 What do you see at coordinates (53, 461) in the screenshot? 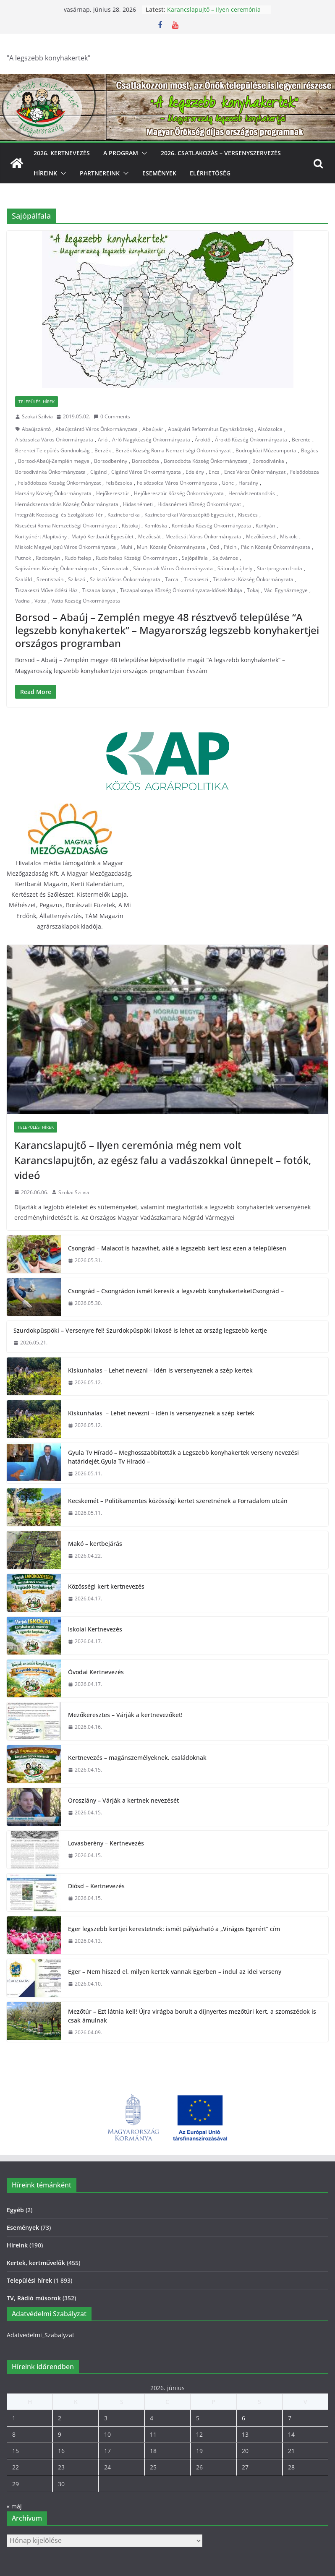
I see `Borsod-Abaúj-Zemplén megye` at bounding box center [53, 461].